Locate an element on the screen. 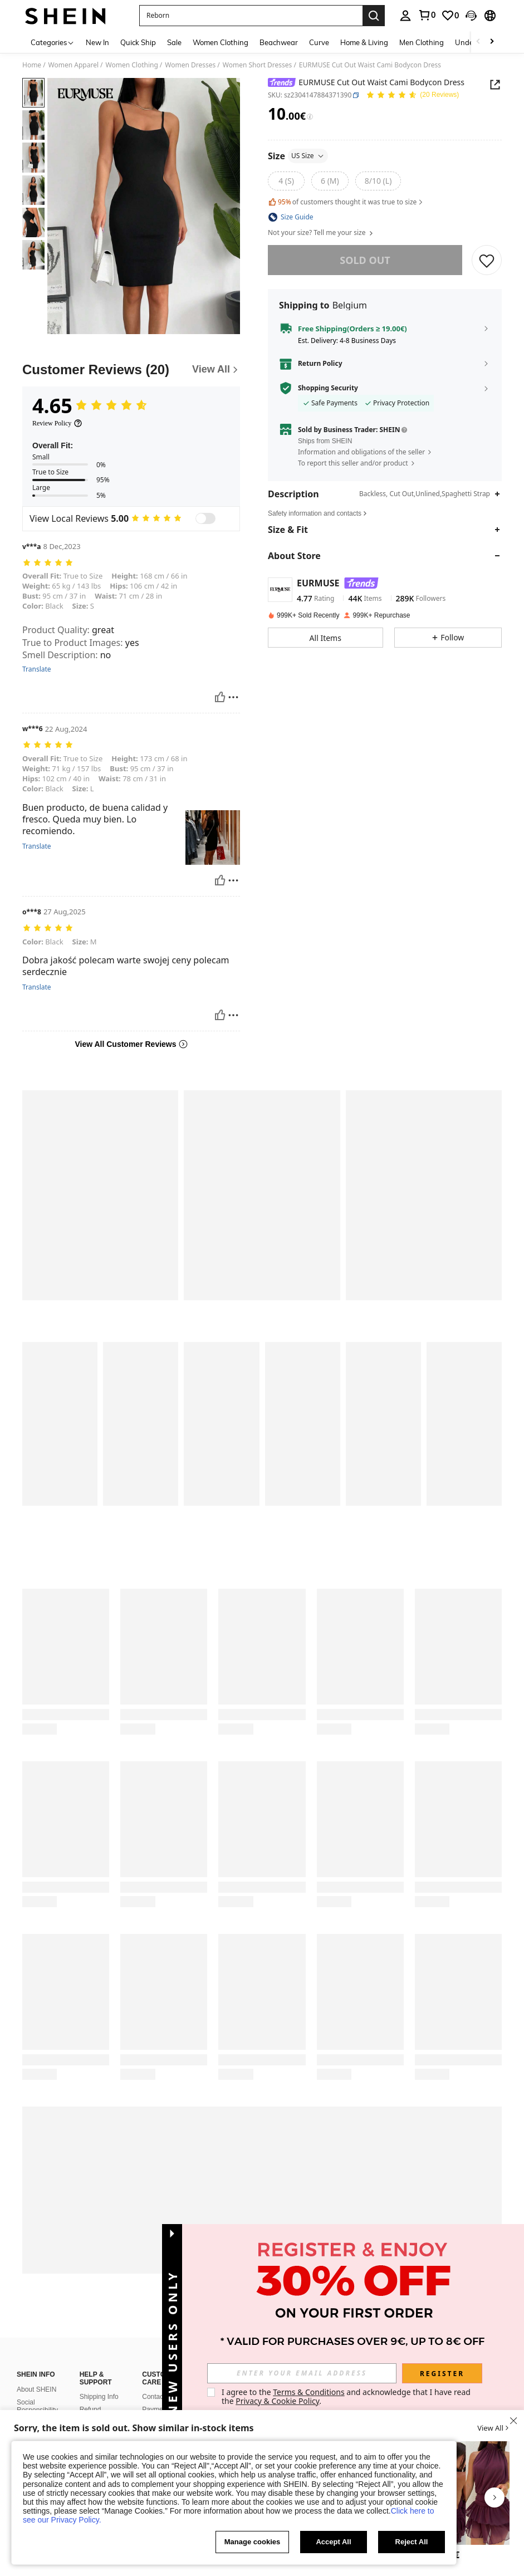 This screenshot has height=2576, width=524. [switch] is located at coordinates (205, 518).